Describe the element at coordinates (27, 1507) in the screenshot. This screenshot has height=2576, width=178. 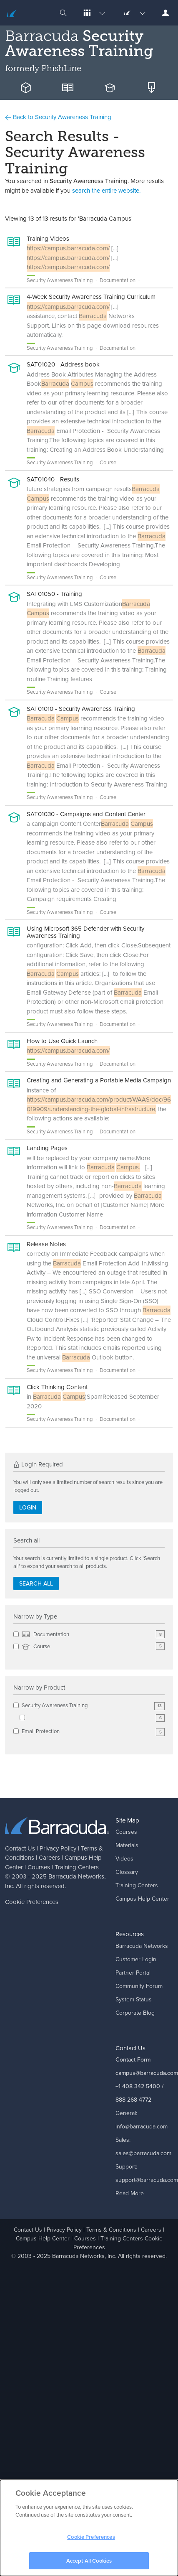
I see `Login` at that location.